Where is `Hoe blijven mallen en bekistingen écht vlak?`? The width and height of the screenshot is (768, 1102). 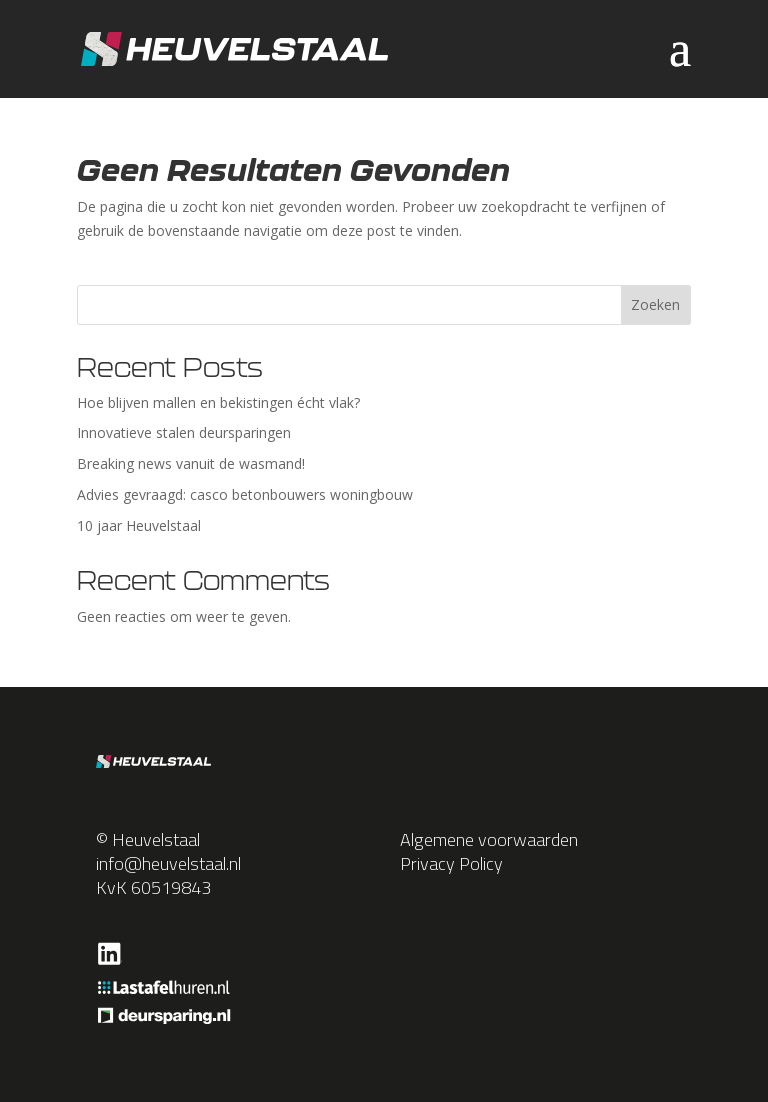
Hoe blijven mallen en bekistingen écht vlak? is located at coordinates (218, 402).